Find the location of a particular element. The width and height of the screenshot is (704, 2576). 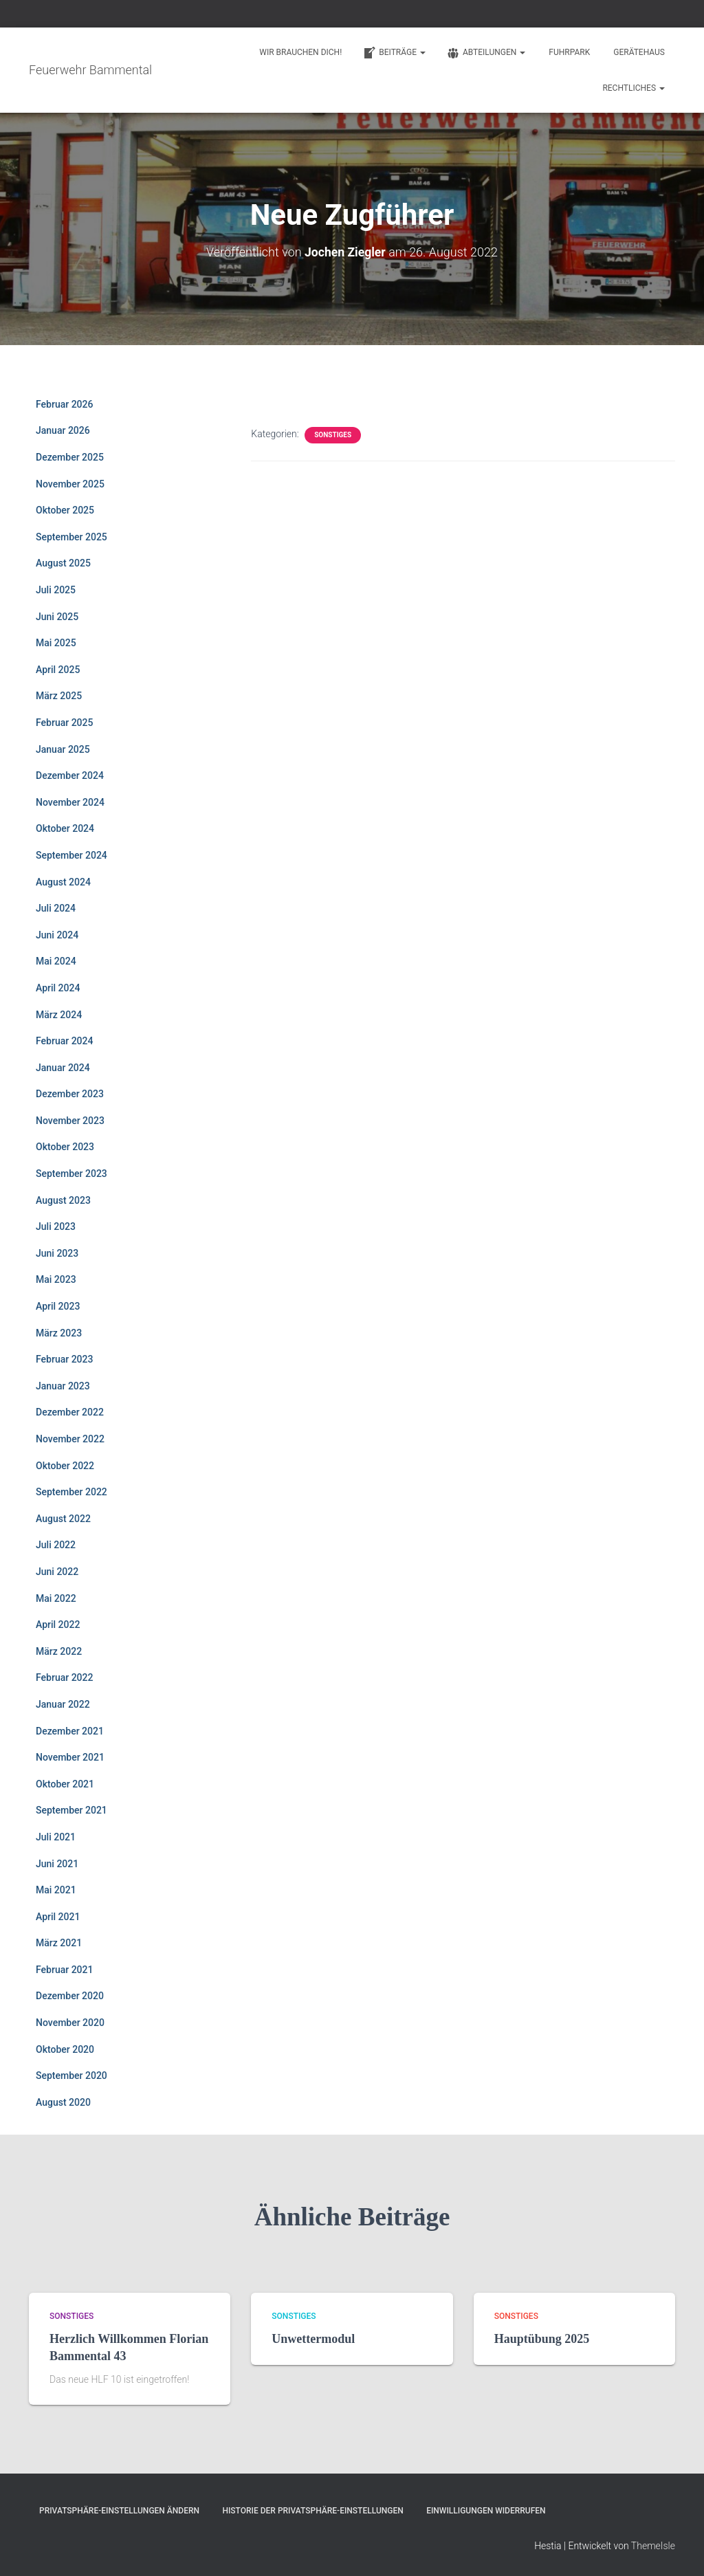

Rechtliches is located at coordinates (633, 88).